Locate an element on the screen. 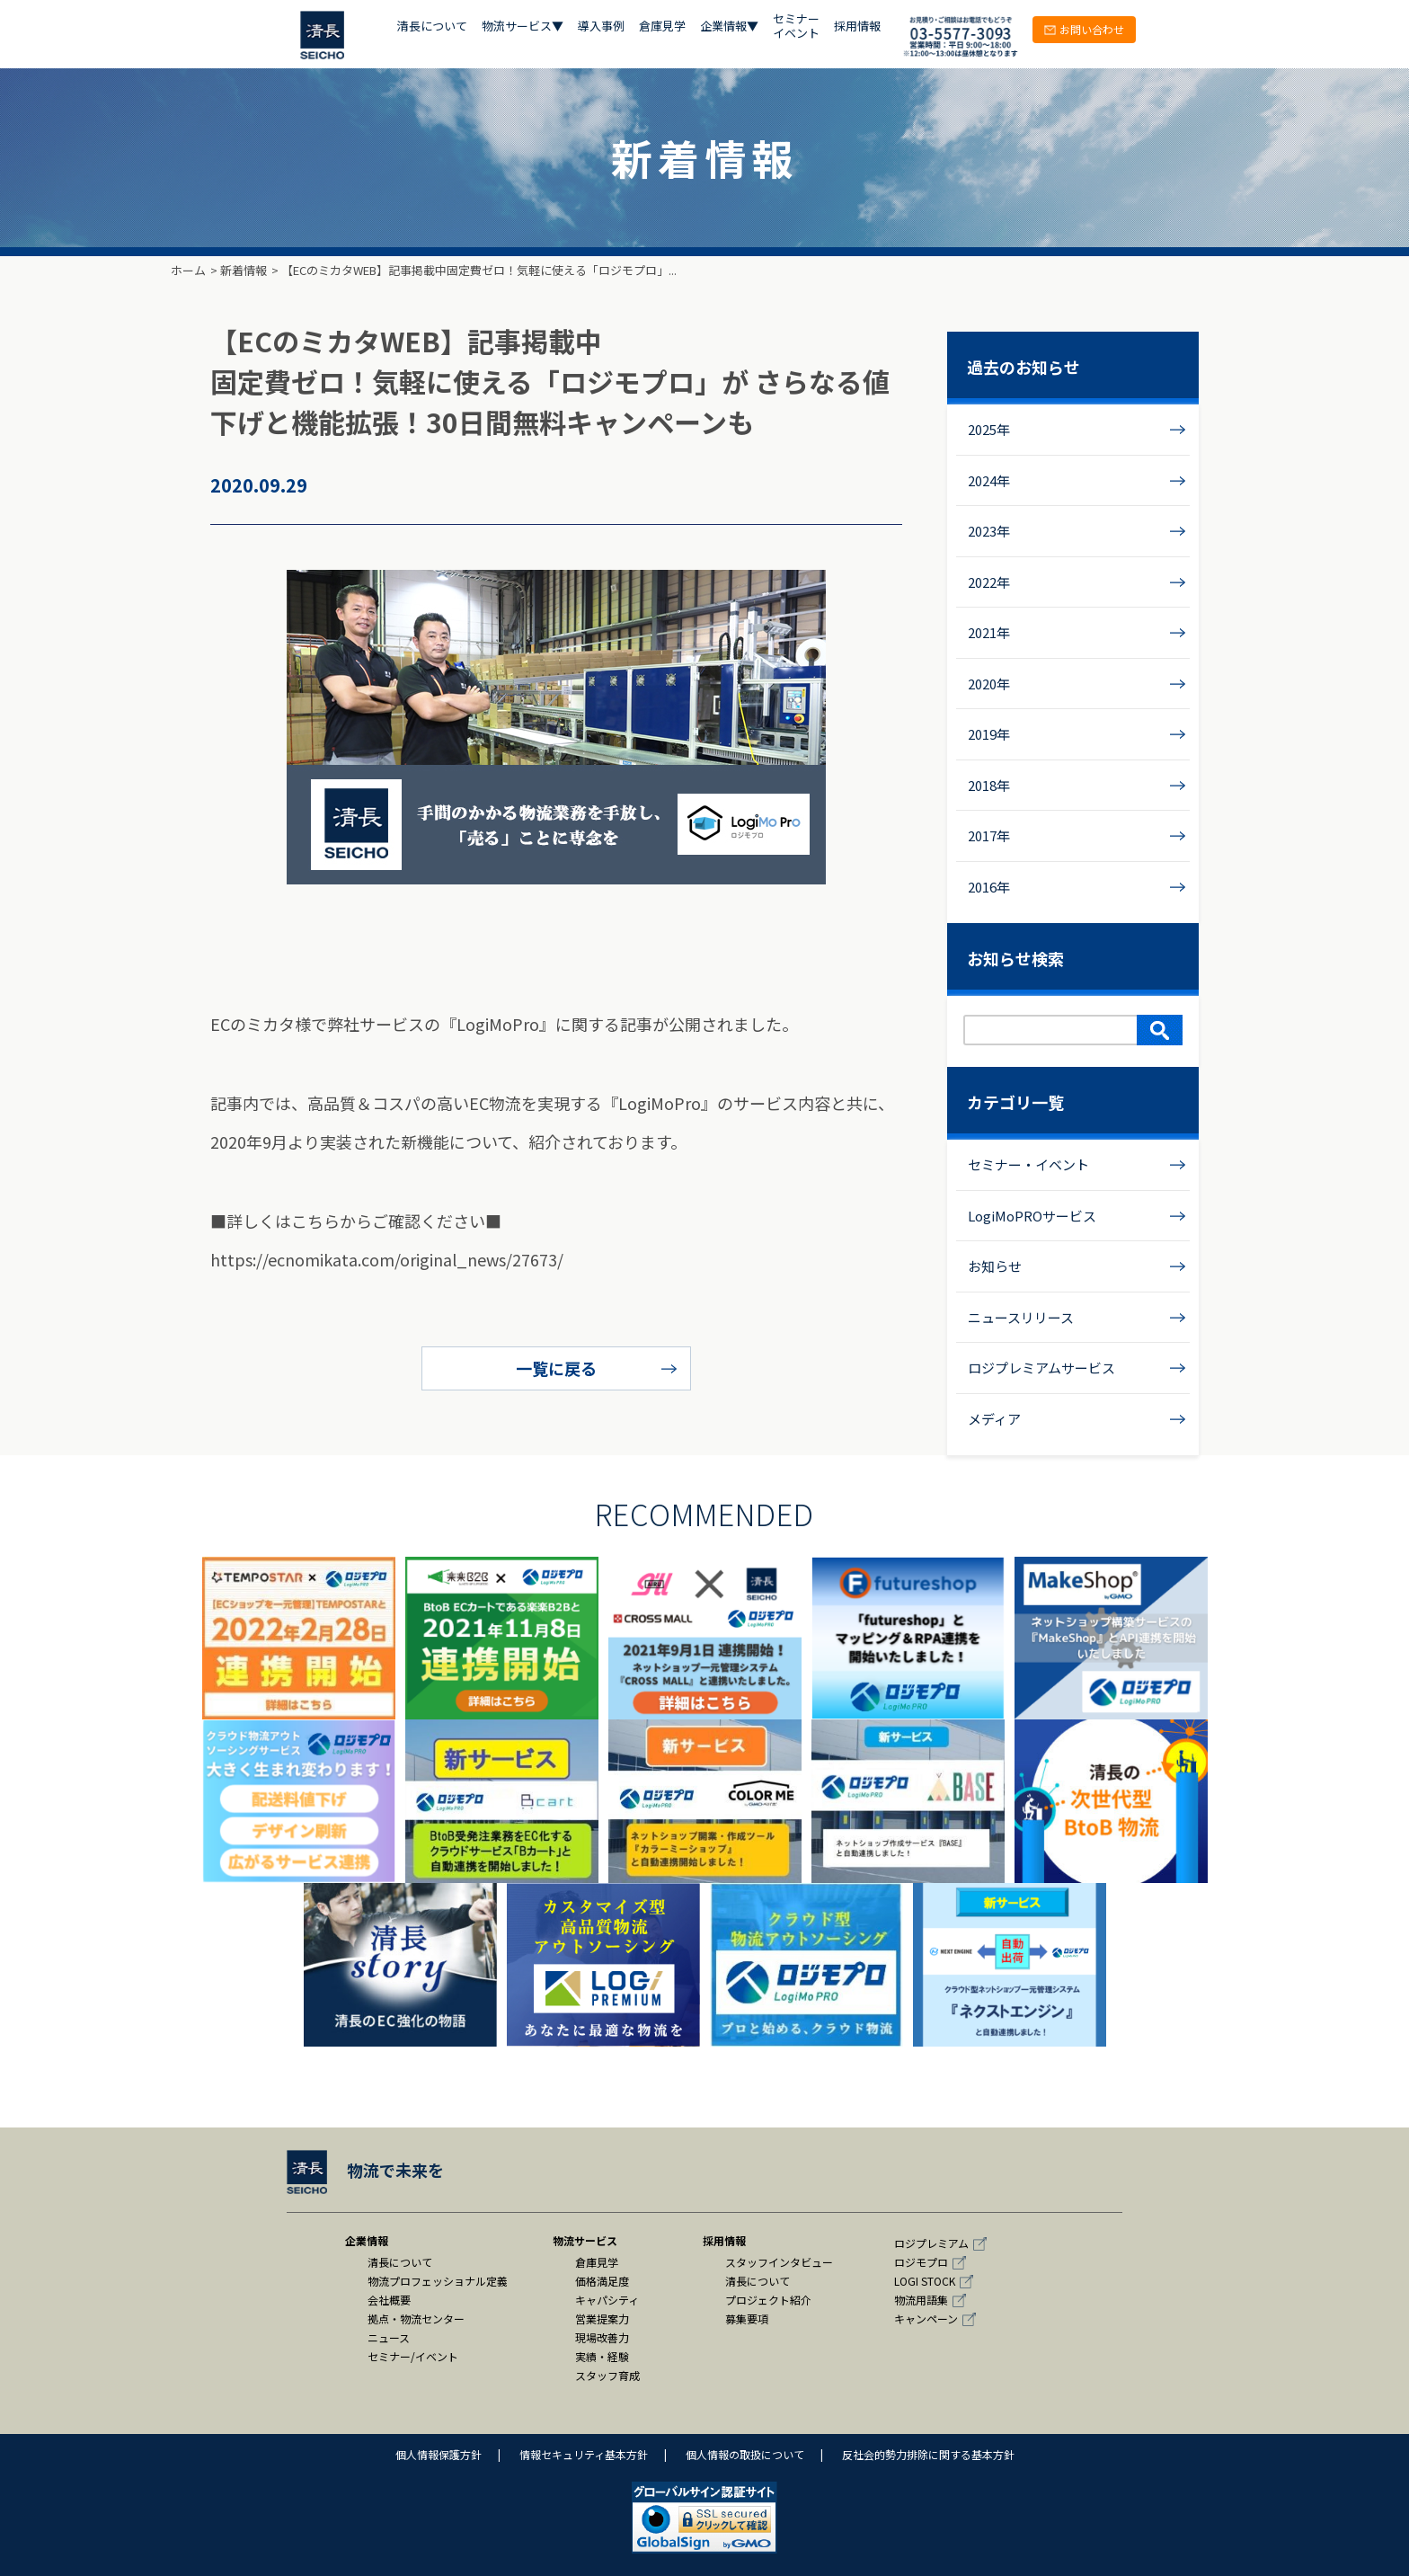  LogiMoPROサービス is located at coordinates (1032, 1215).